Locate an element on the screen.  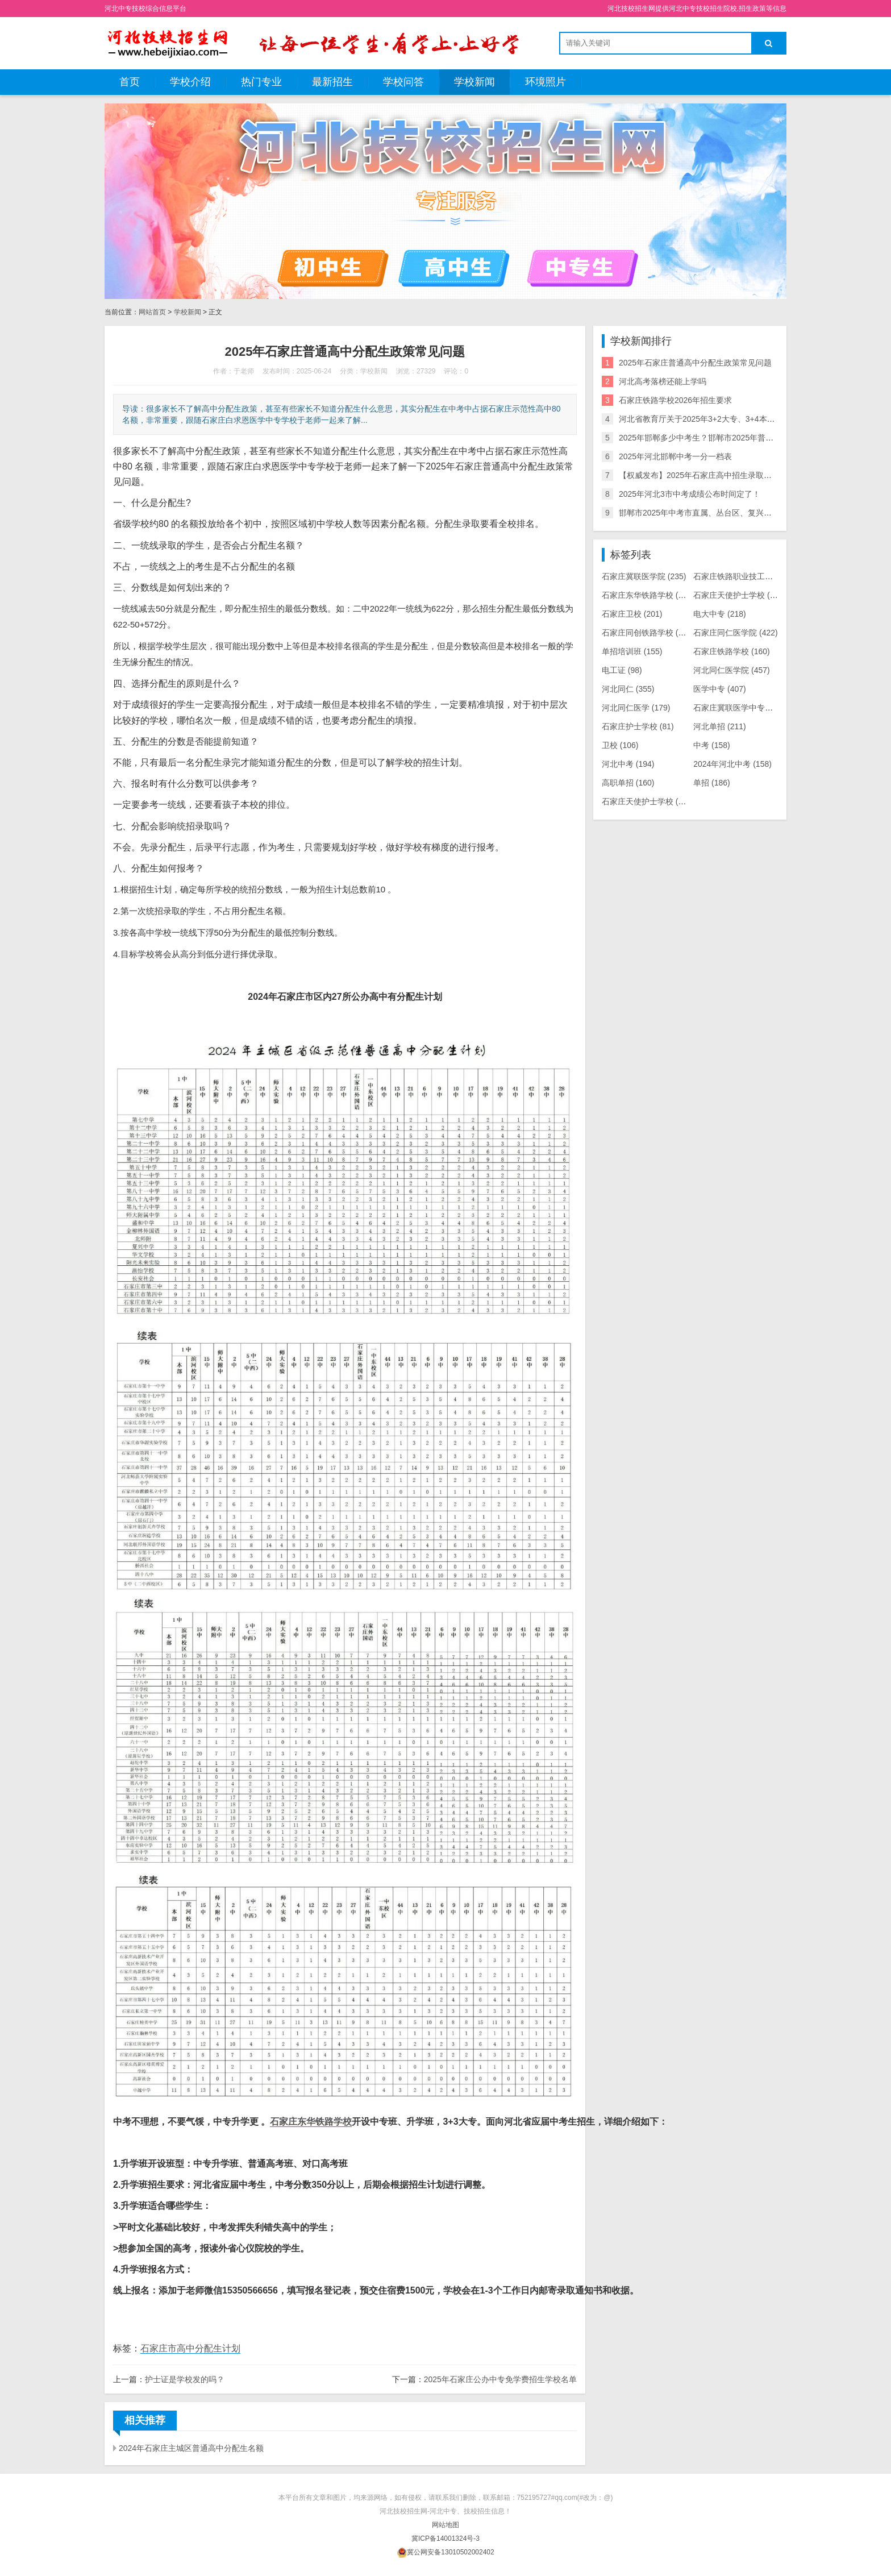
2025年河北邯郸中考一分一档表 is located at coordinates (675, 456).